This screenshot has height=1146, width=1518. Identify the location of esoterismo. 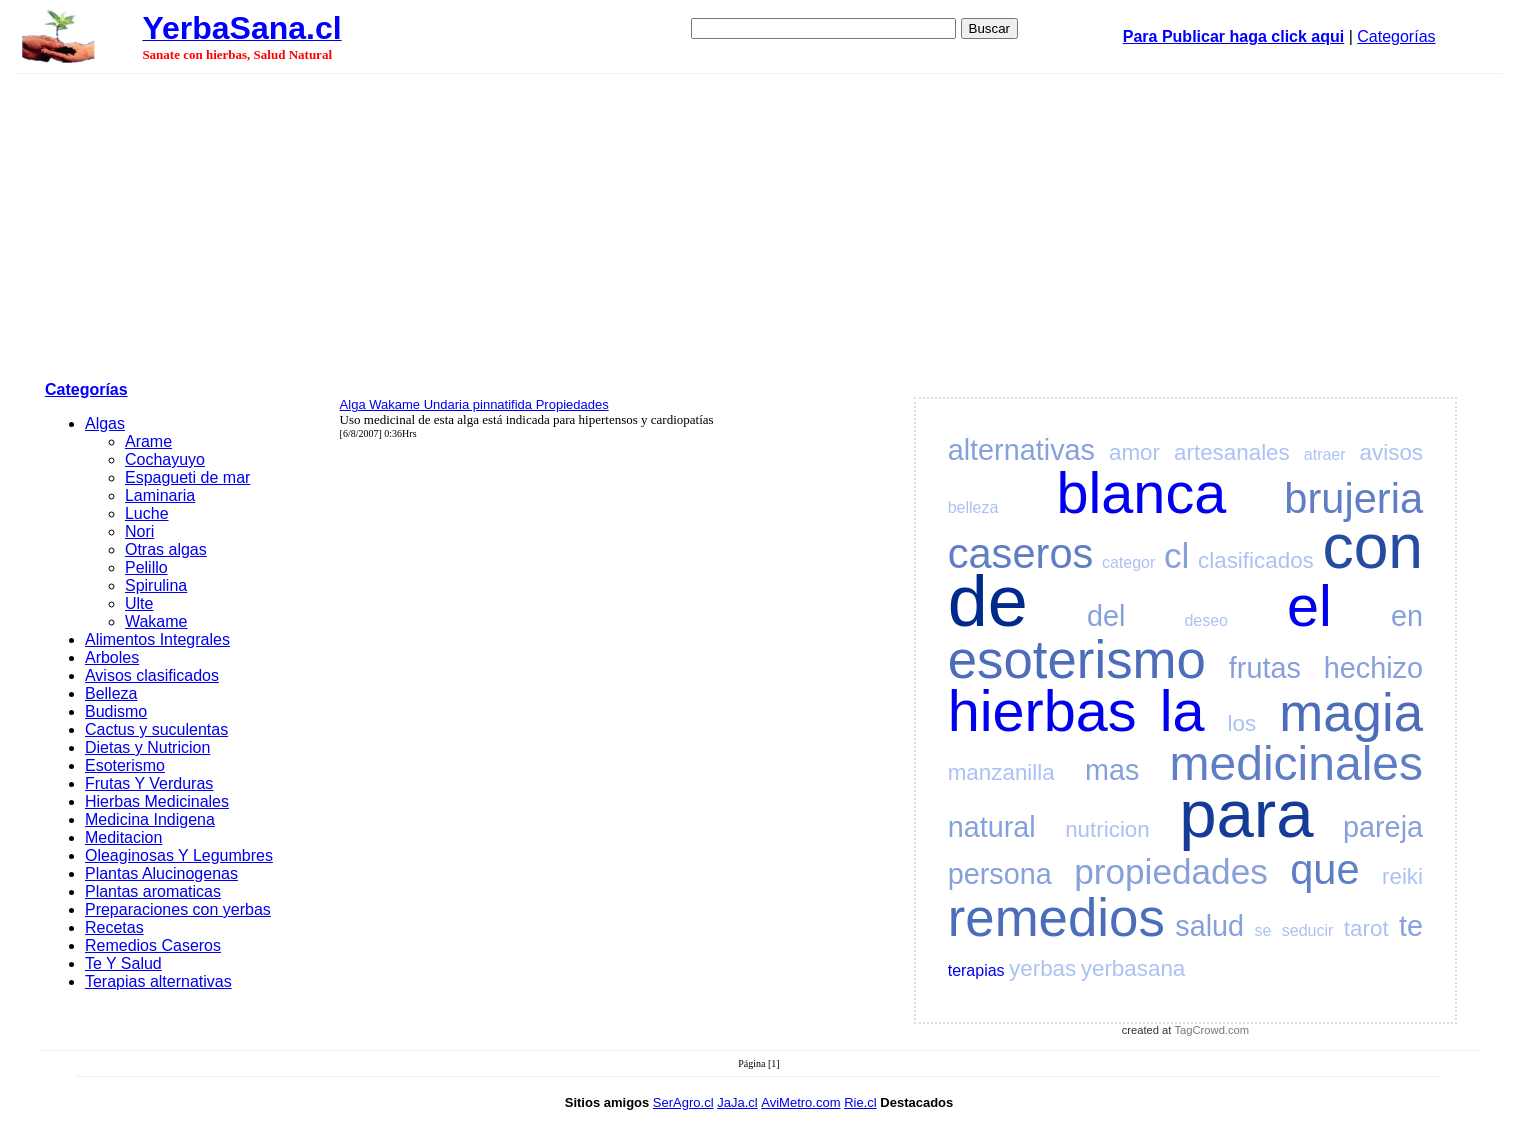
(1077, 659).